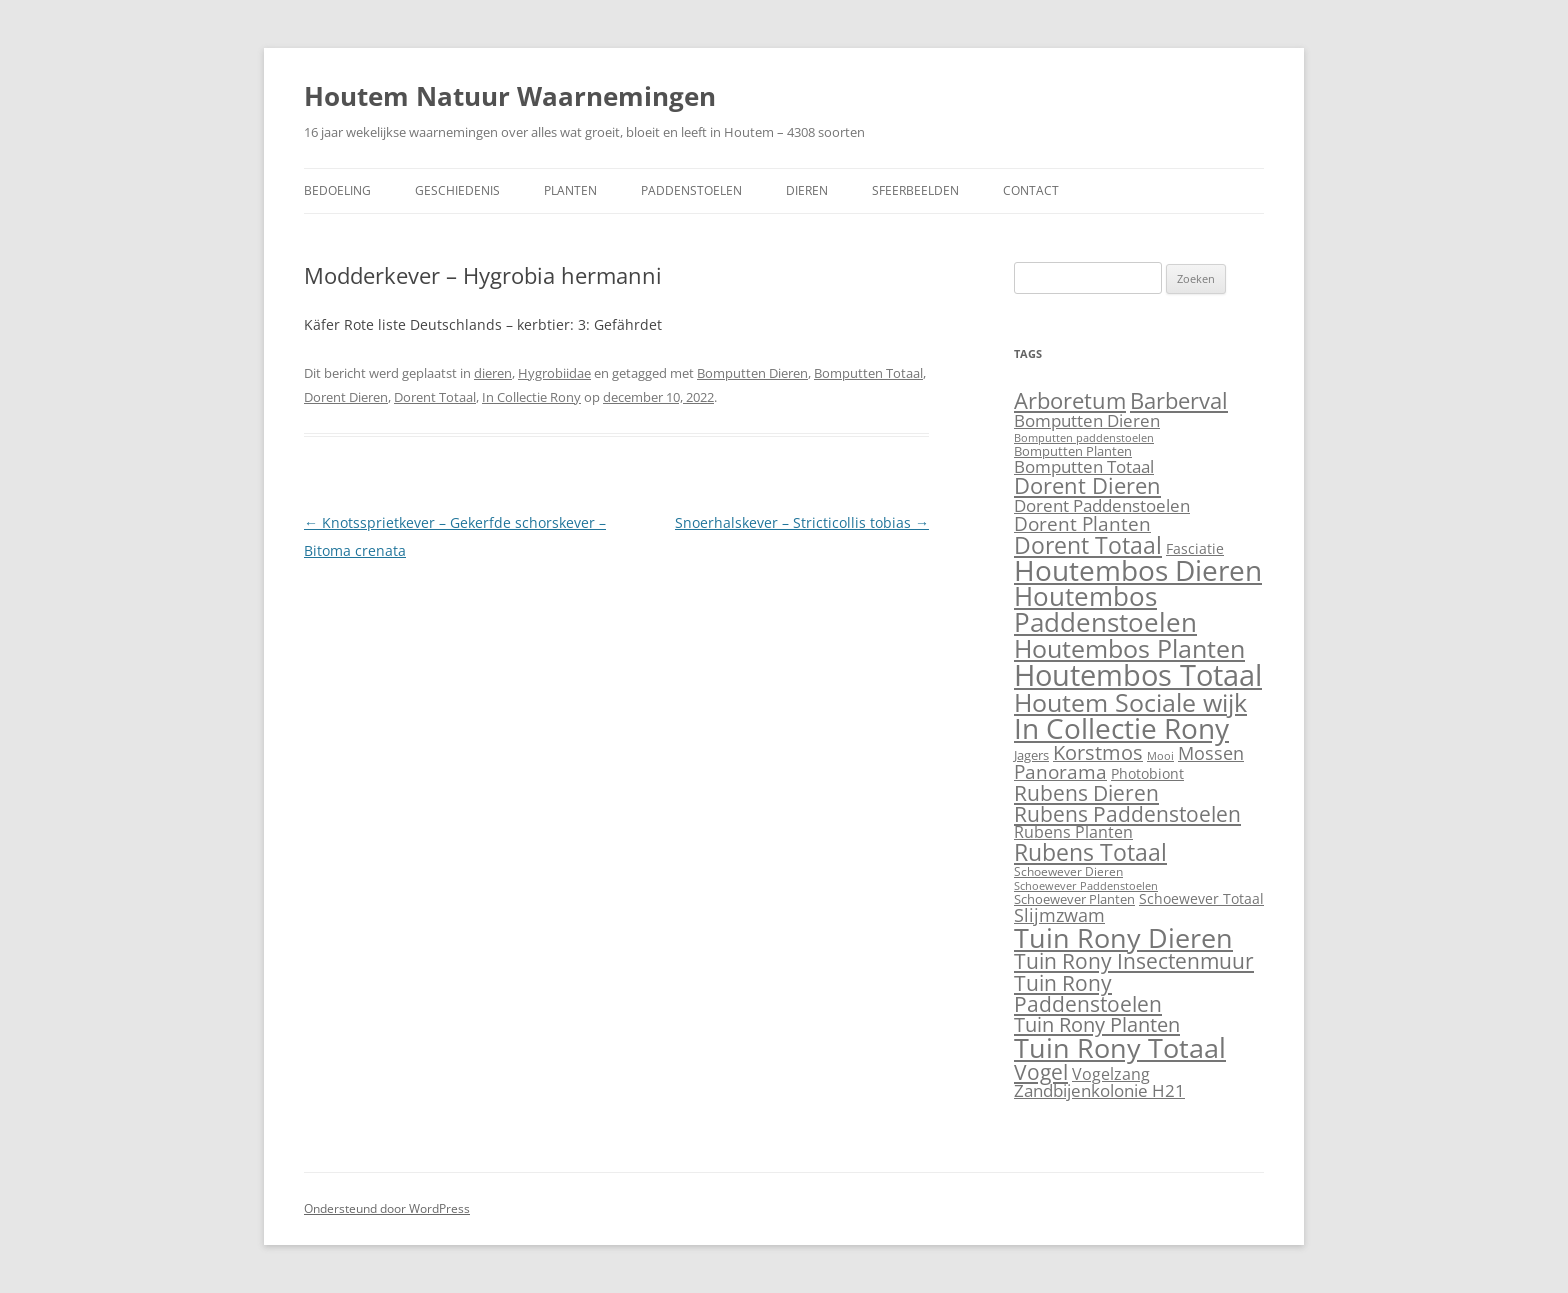  What do you see at coordinates (337, 190) in the screenshot?
I see `Bedoeling` at bounding box center [337, 190].